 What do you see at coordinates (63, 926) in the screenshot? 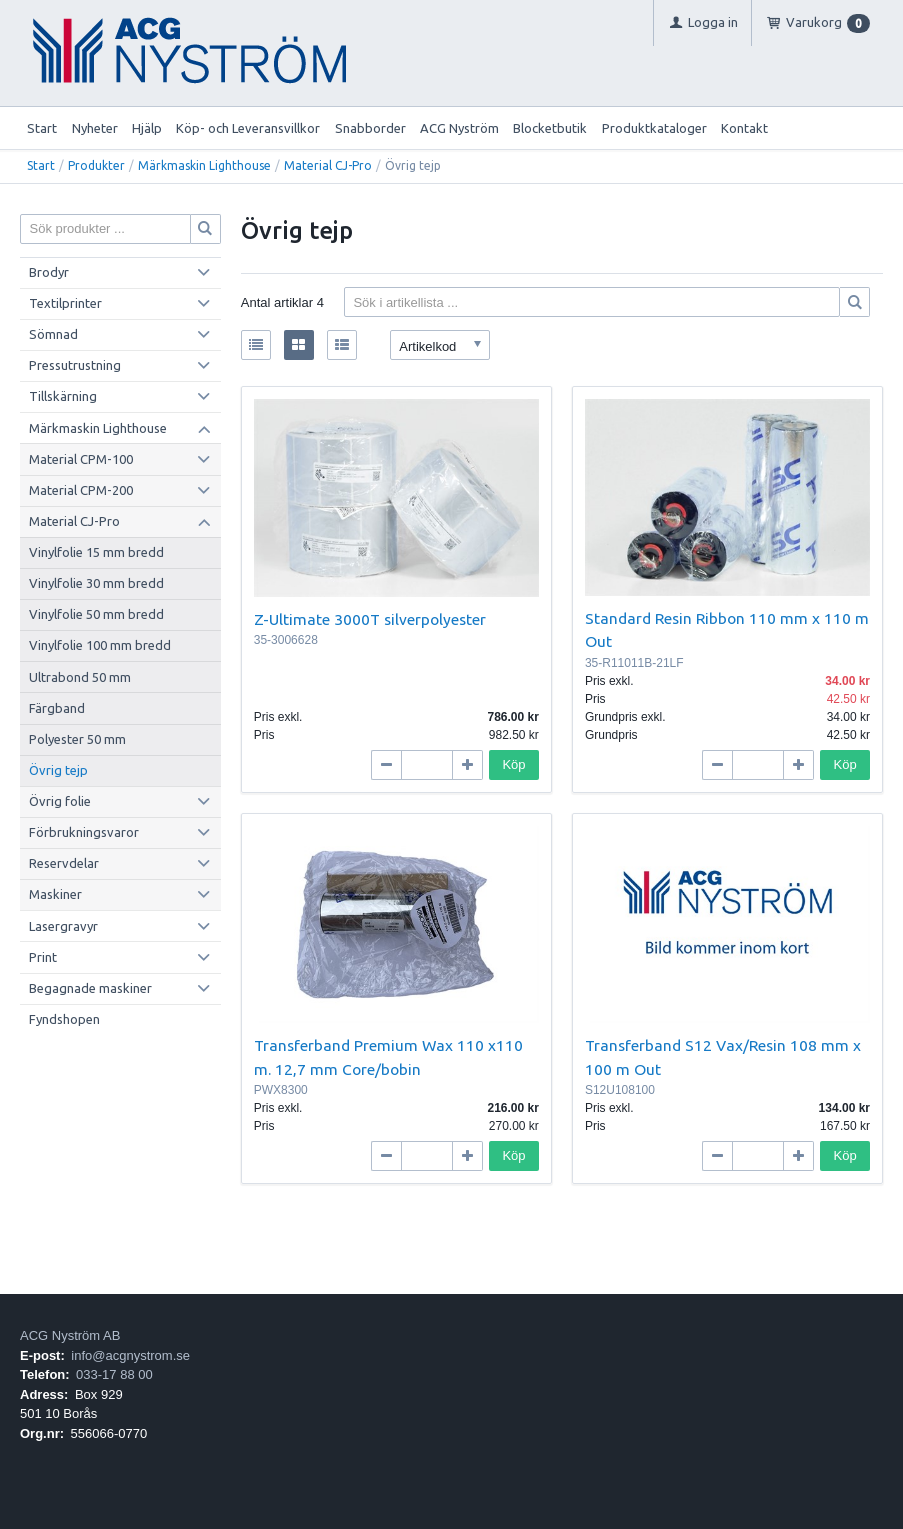
I see `Lasergravyr` at bounding box center [63, 926].